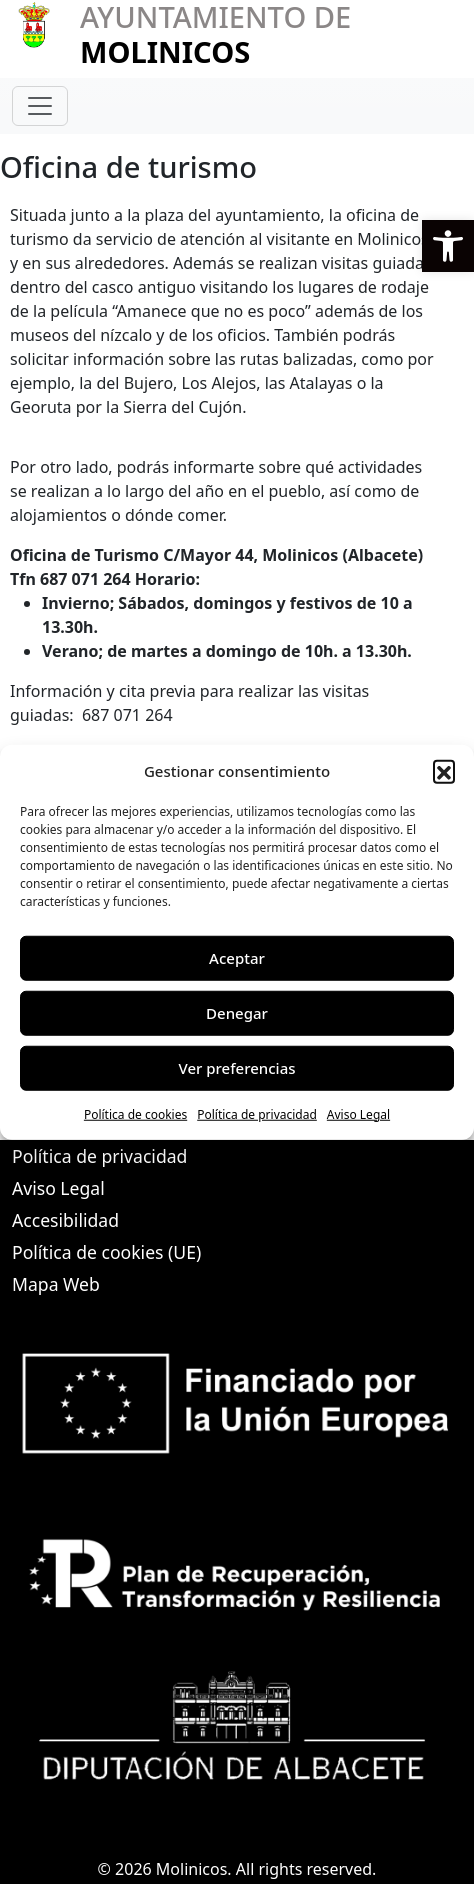 This screenshot has width=474, height=1884. Describe the element at coordinates (236, 1068) in the screenshot. I see `Ver preferencias` at that location.